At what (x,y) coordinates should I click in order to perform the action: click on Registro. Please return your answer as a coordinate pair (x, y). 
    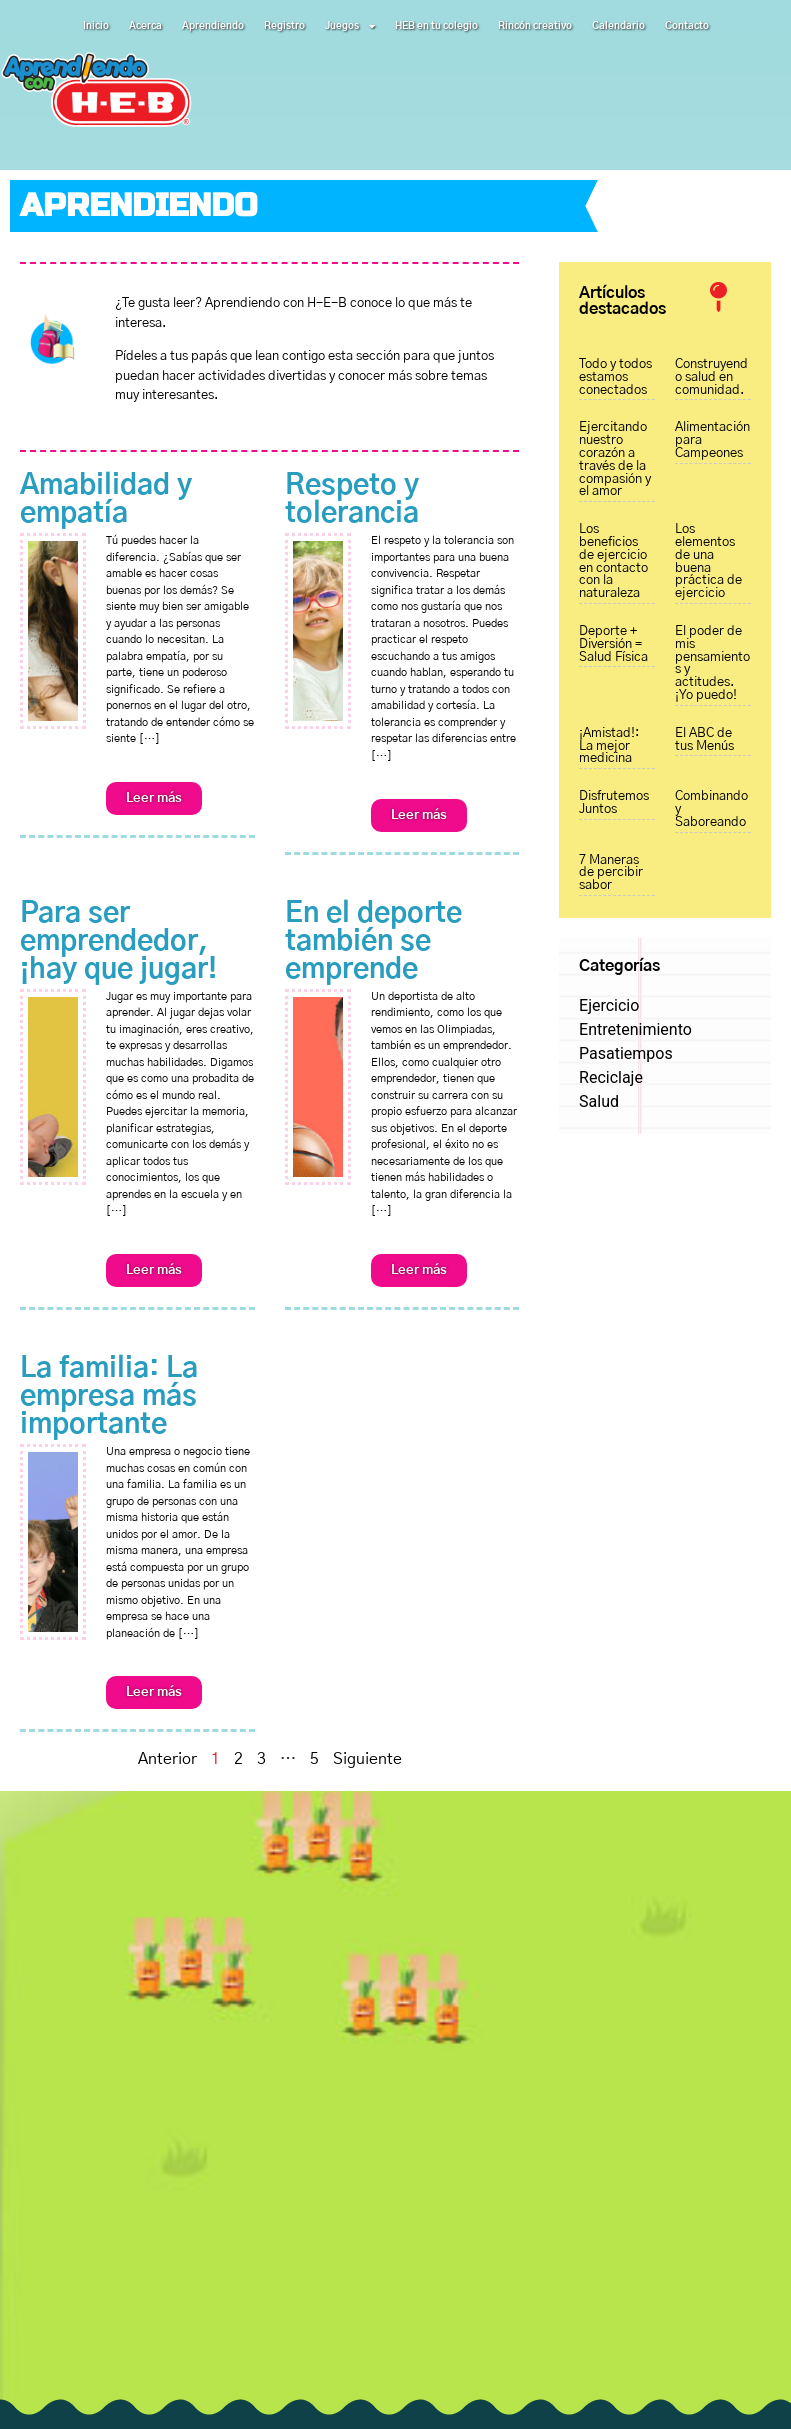
    Looking at the image, I should click on (284, 26).